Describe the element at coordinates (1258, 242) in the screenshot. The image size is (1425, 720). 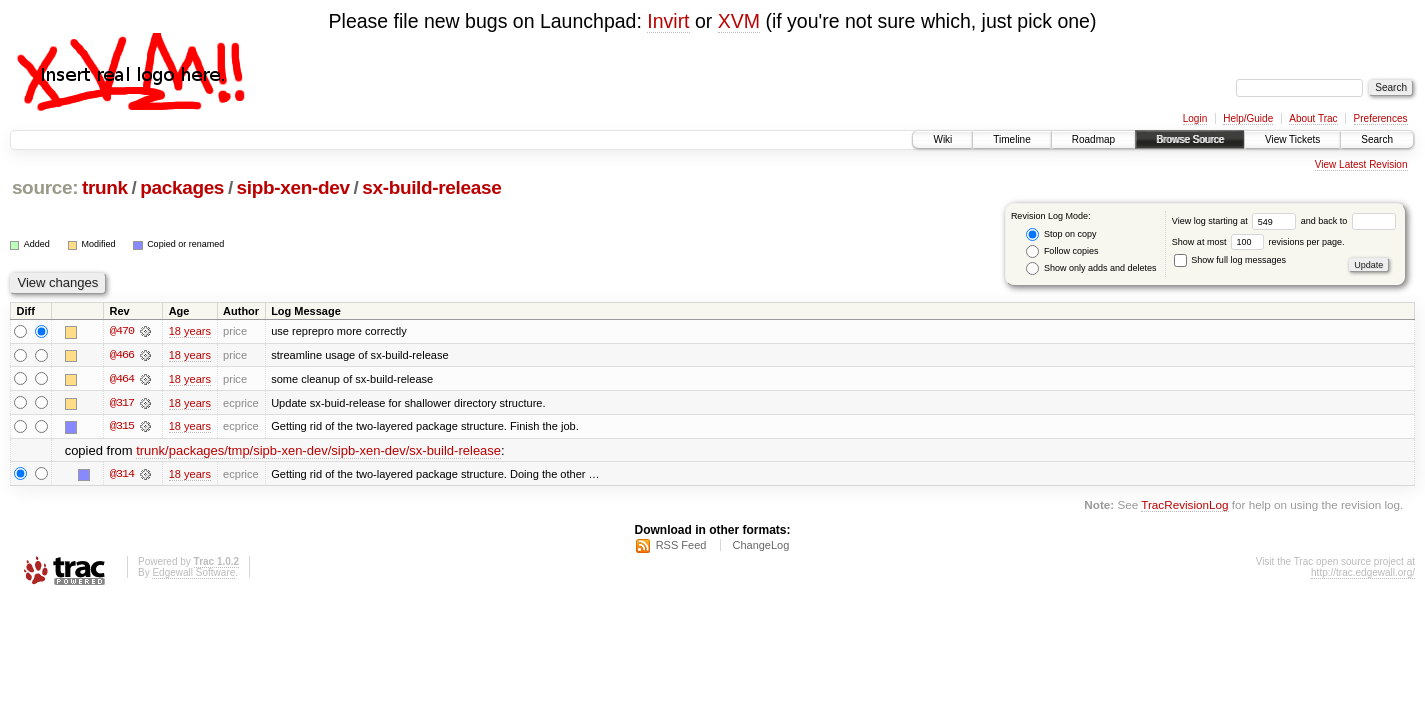
I see `Show at most revisions per page.` at that location.